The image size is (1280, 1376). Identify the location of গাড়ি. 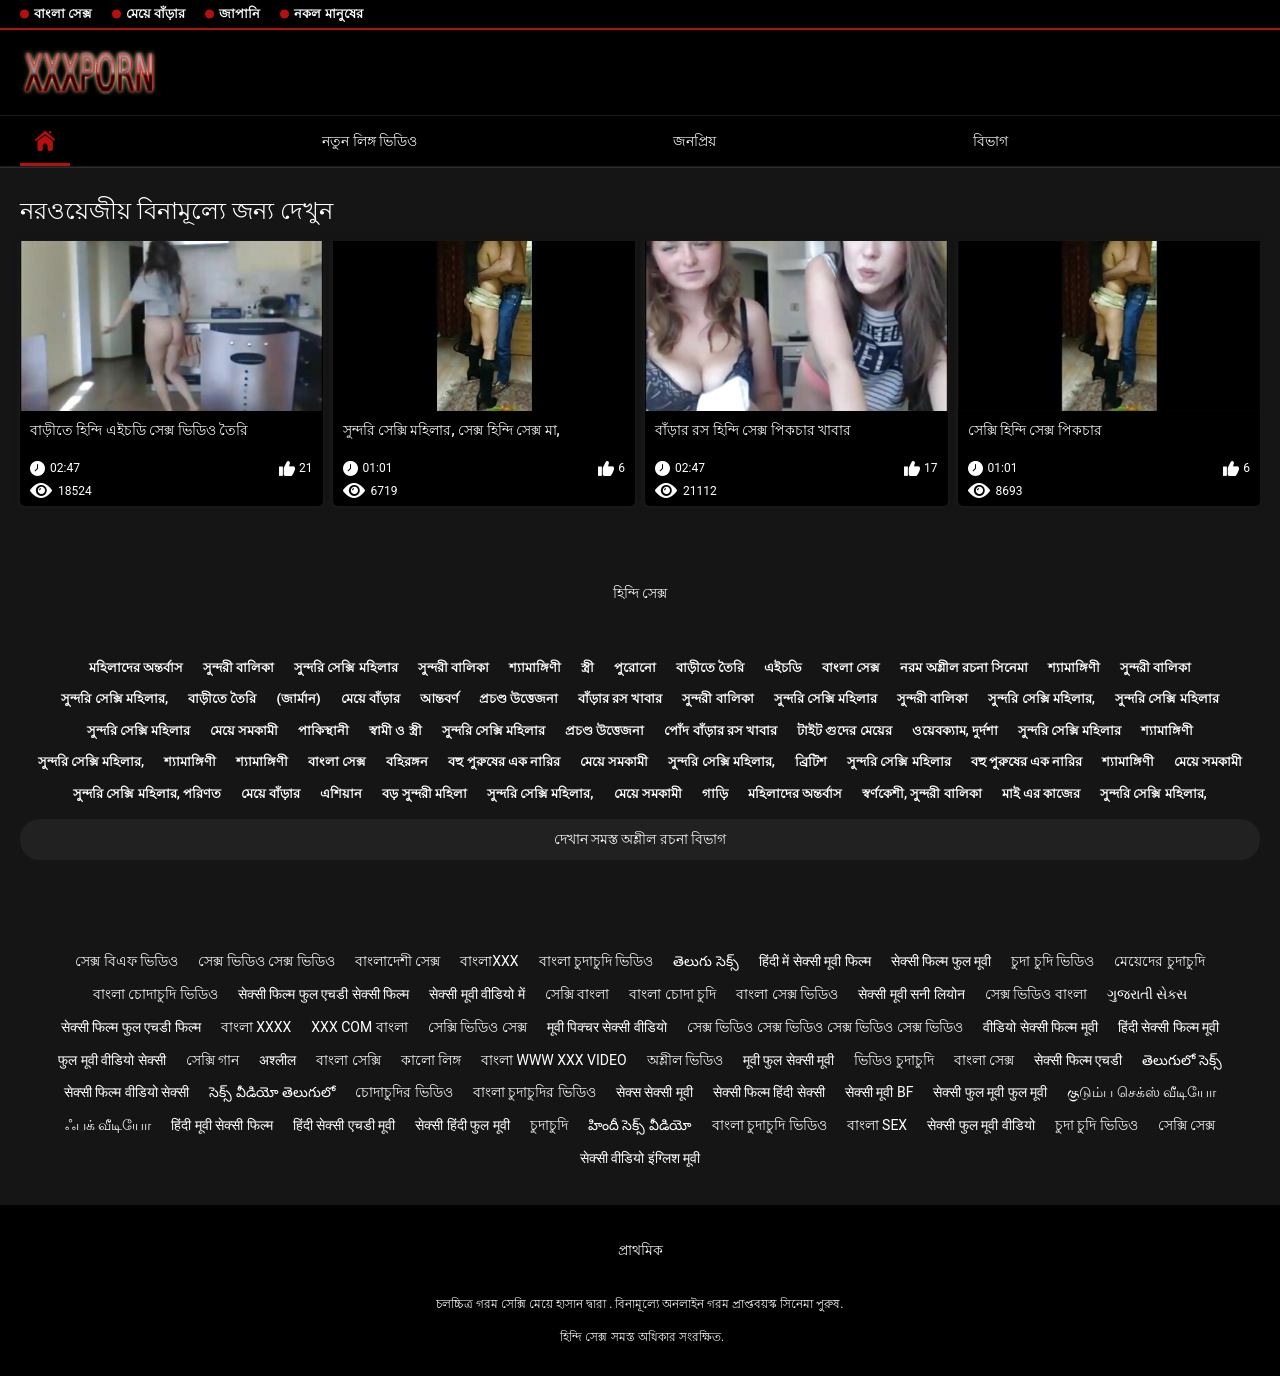
(715, 793).